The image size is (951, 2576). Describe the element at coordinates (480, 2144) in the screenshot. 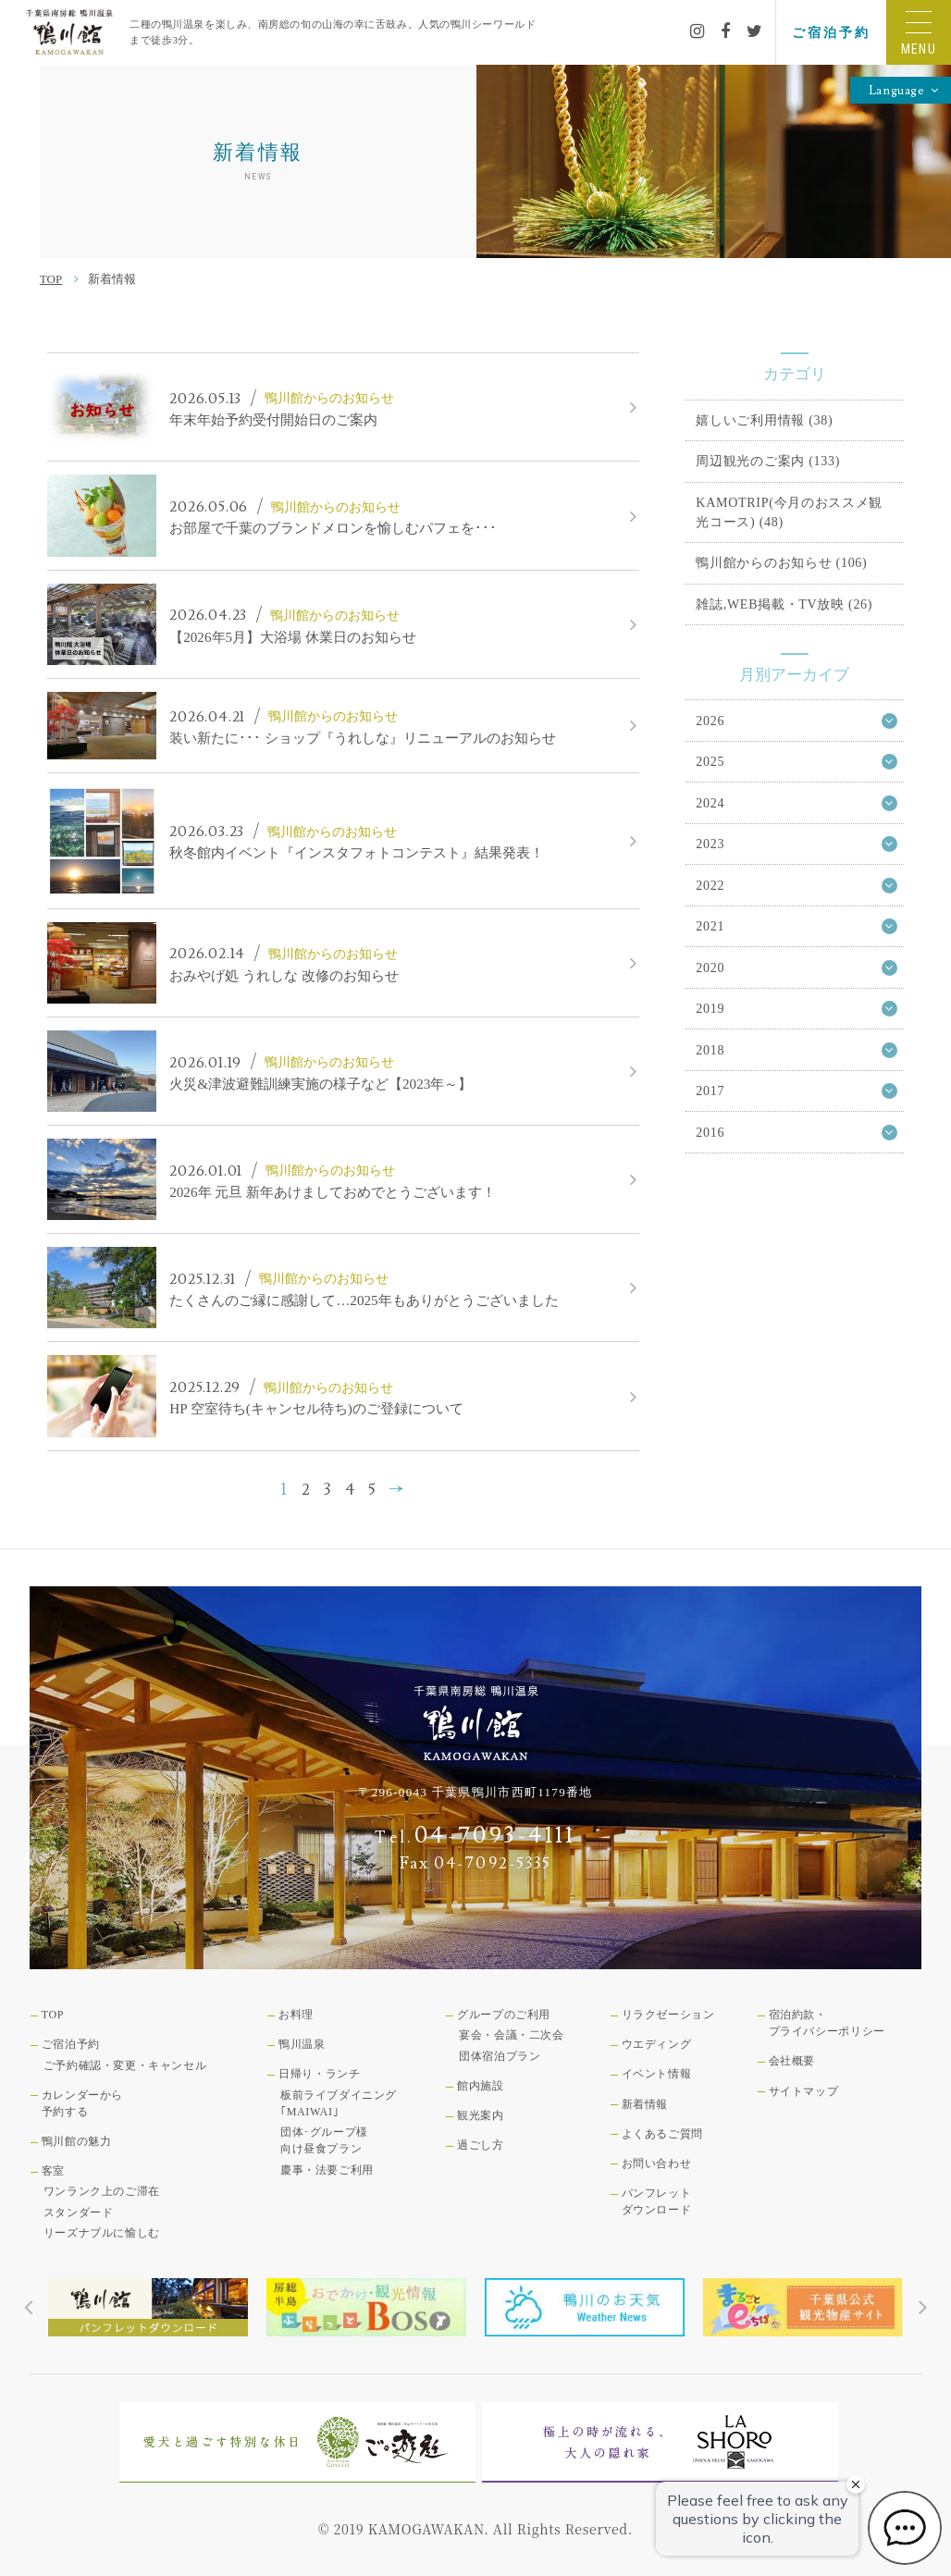

I see `過ごし方` at that location.